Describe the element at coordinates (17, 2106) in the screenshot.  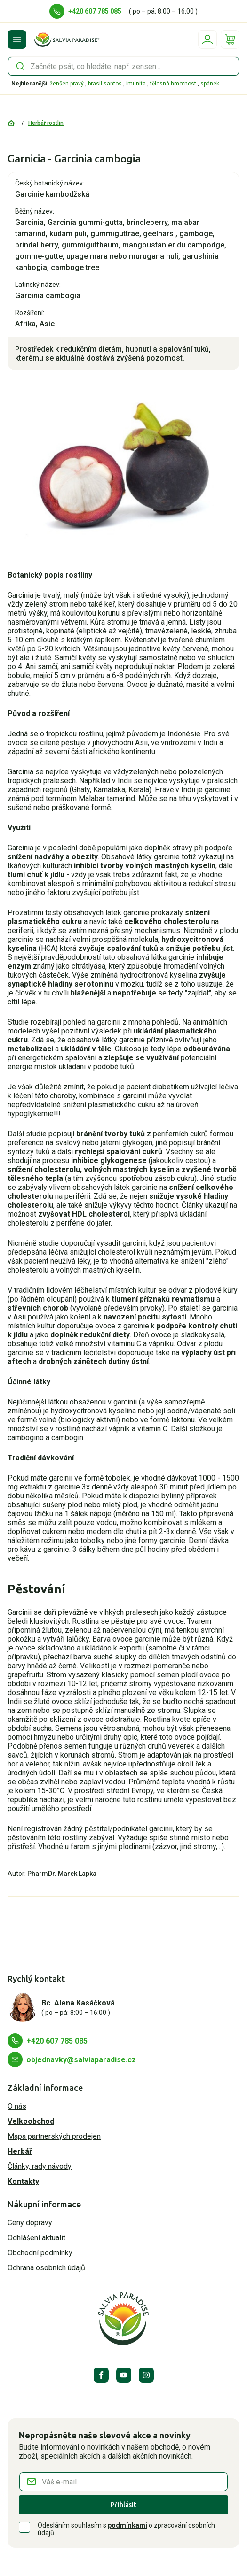
I see `O nás` at that location.